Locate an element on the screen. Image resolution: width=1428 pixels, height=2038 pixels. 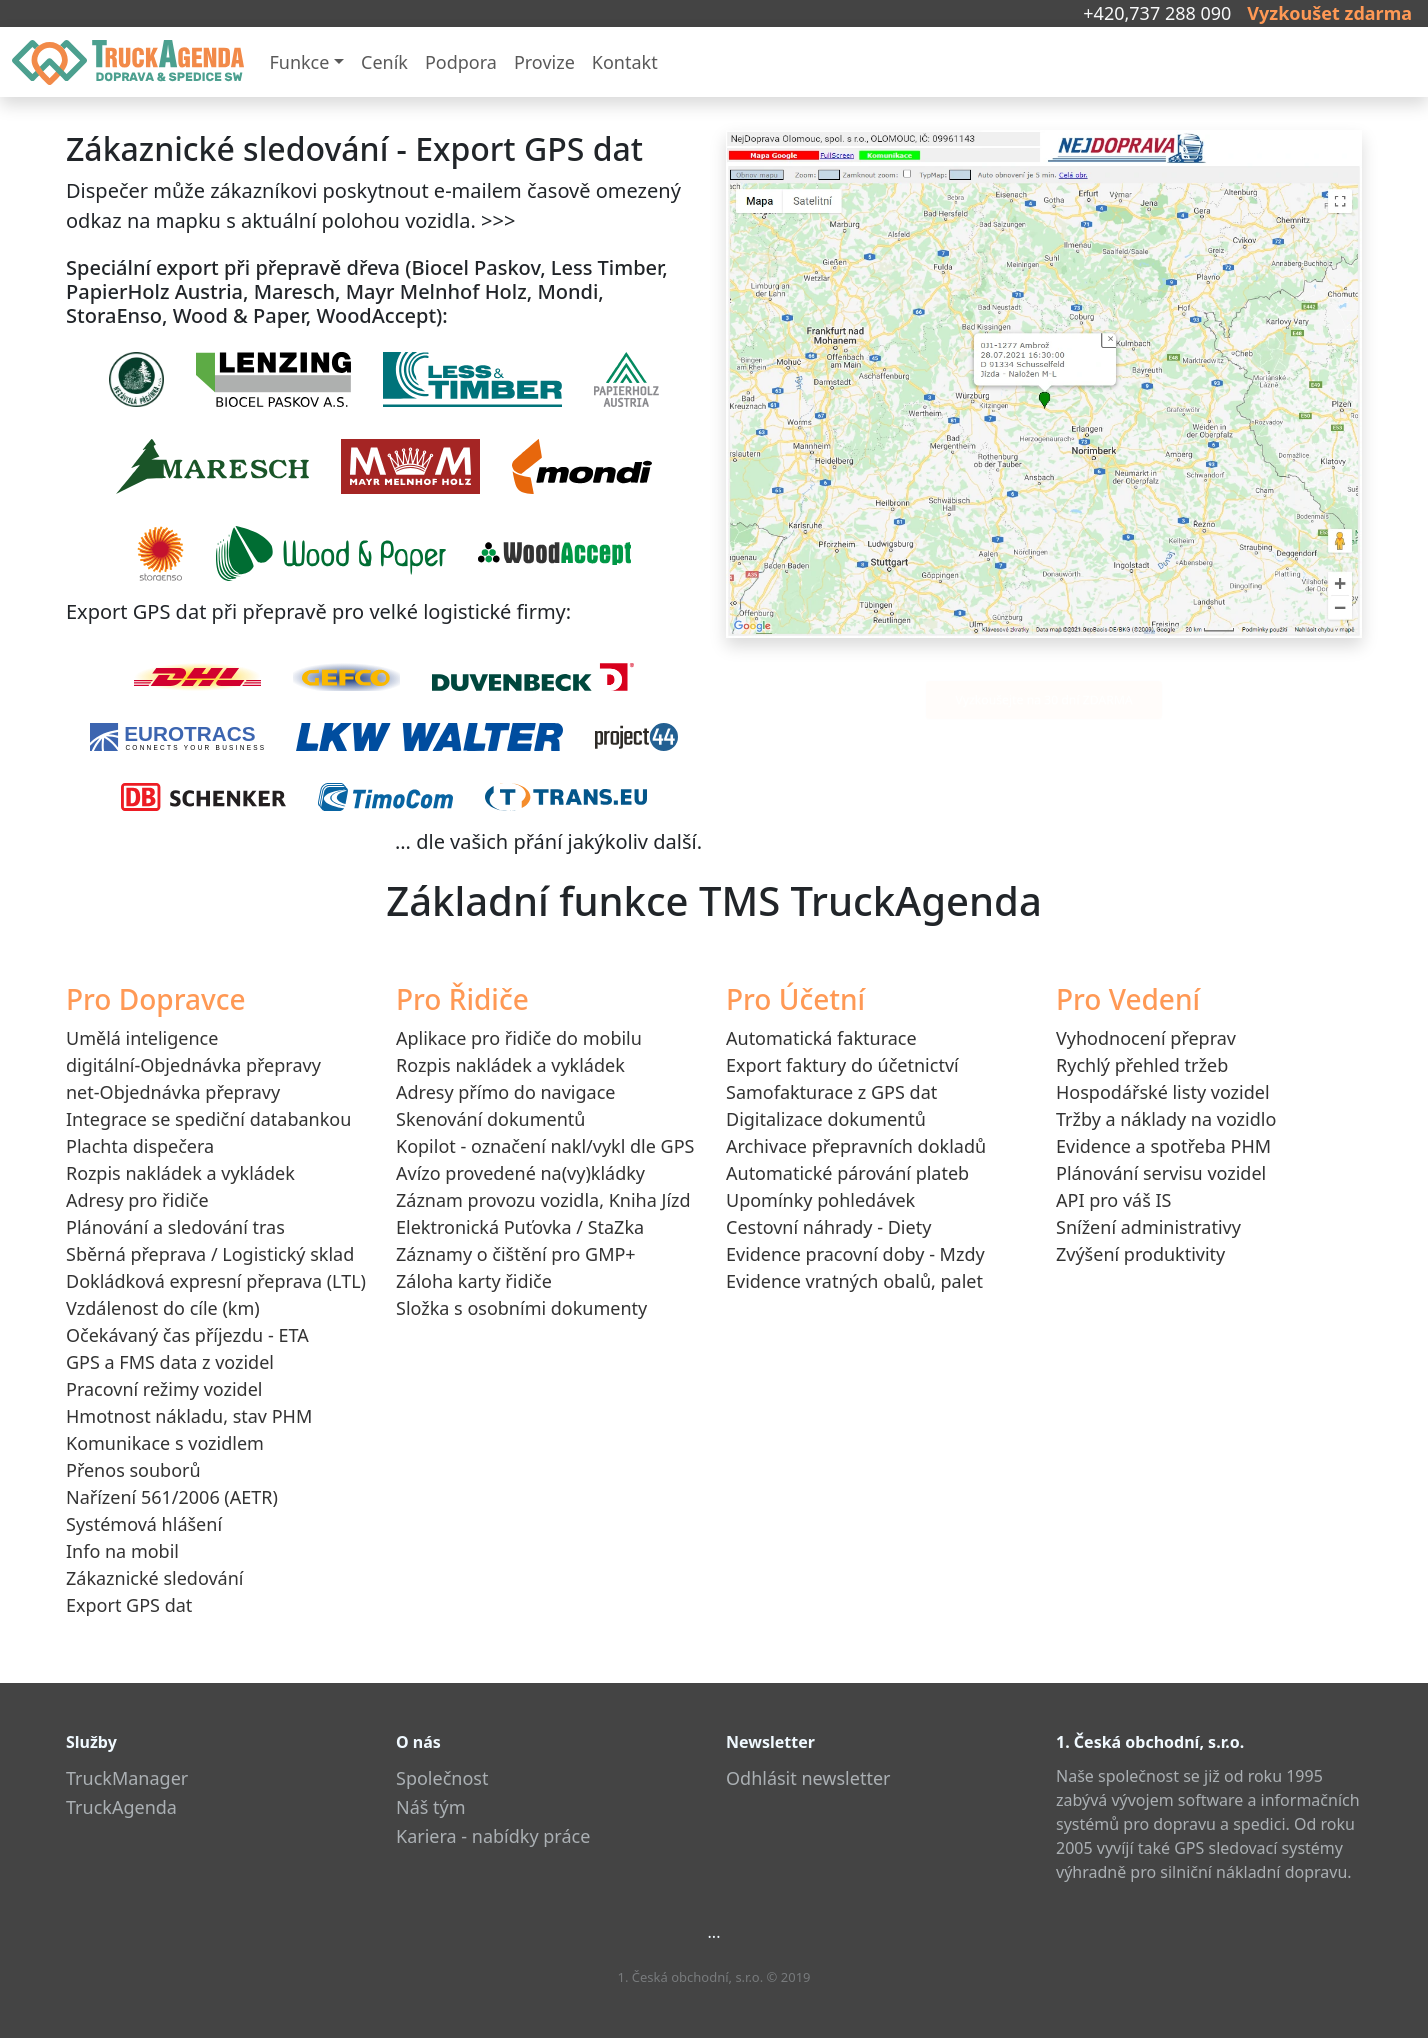
TruckManager is located at coordinates (127, 1778).